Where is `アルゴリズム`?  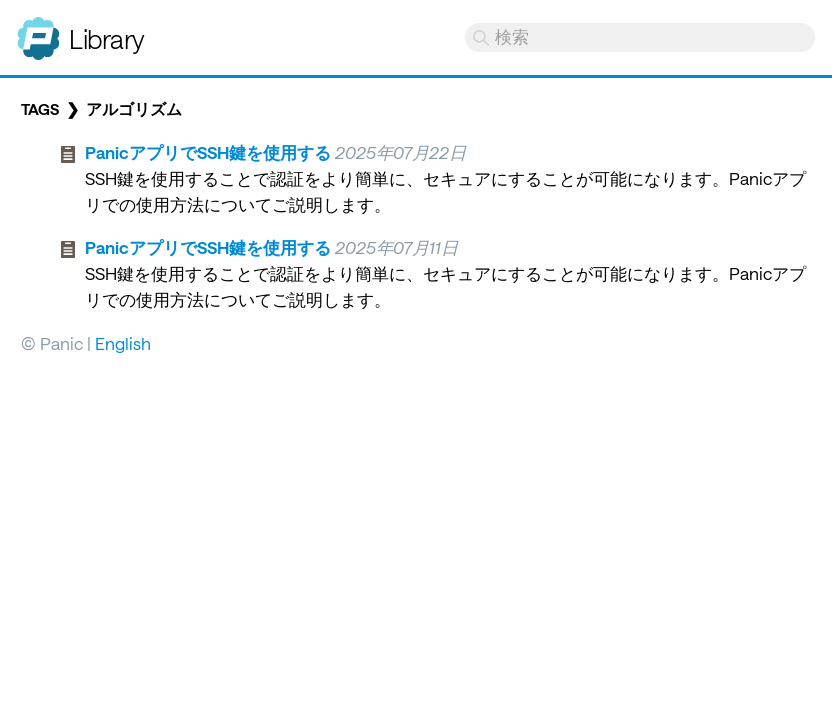
アルゴリズム is located at coordinates (134, 109).